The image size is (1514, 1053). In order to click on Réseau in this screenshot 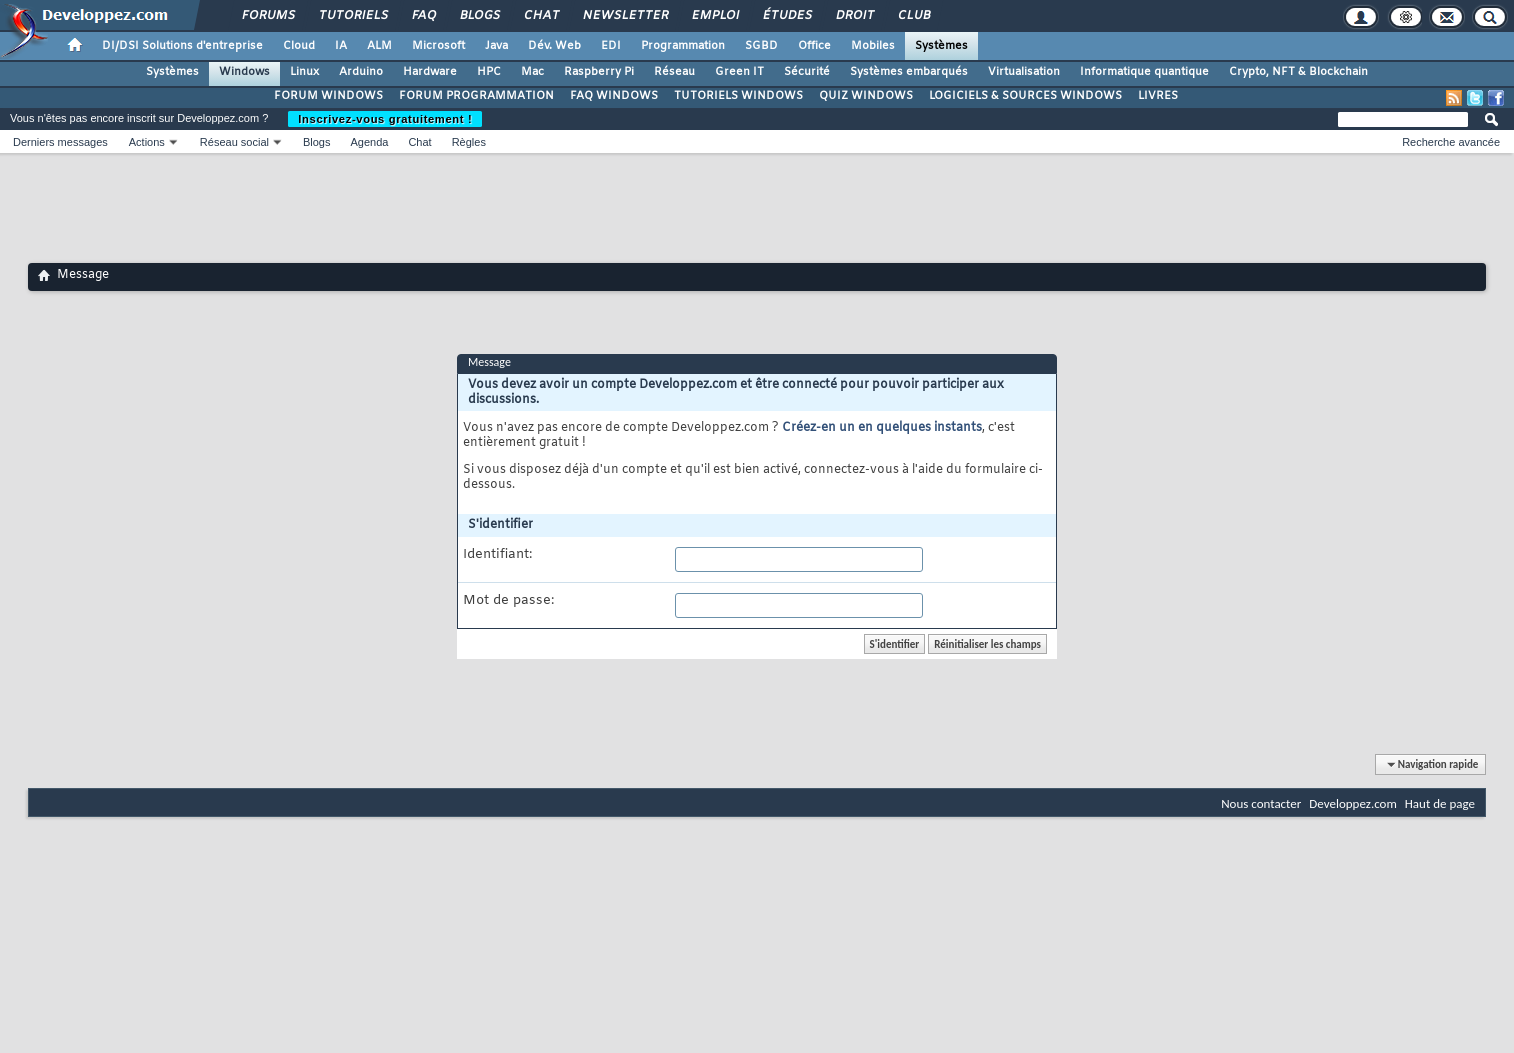, I will do `click(674, 72)`.